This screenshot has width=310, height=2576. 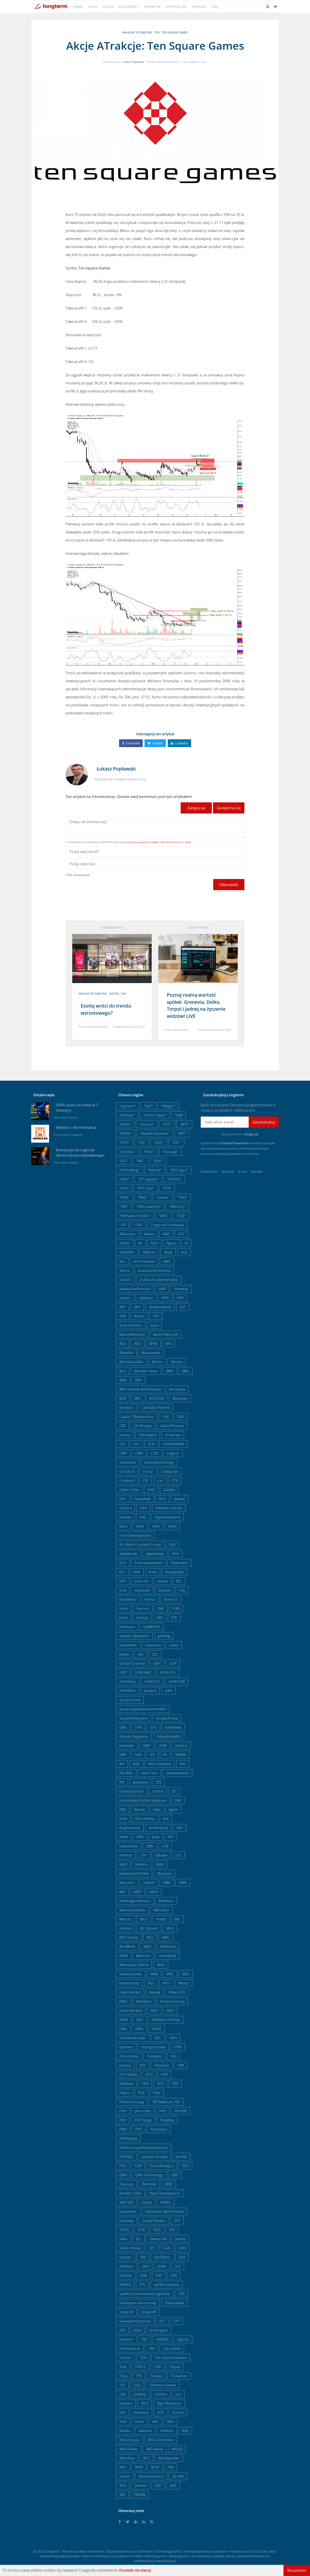 I want to click on Farm 51, so click(x=171, y=1599).